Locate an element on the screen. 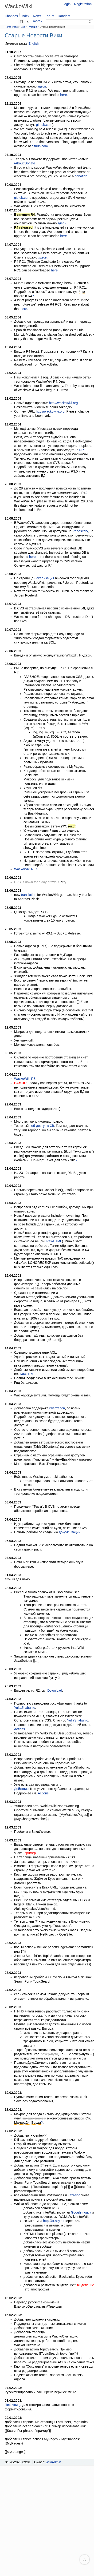 The height and width of the screenshot is (2576, 94). Index is located at coordinates (25, 16).